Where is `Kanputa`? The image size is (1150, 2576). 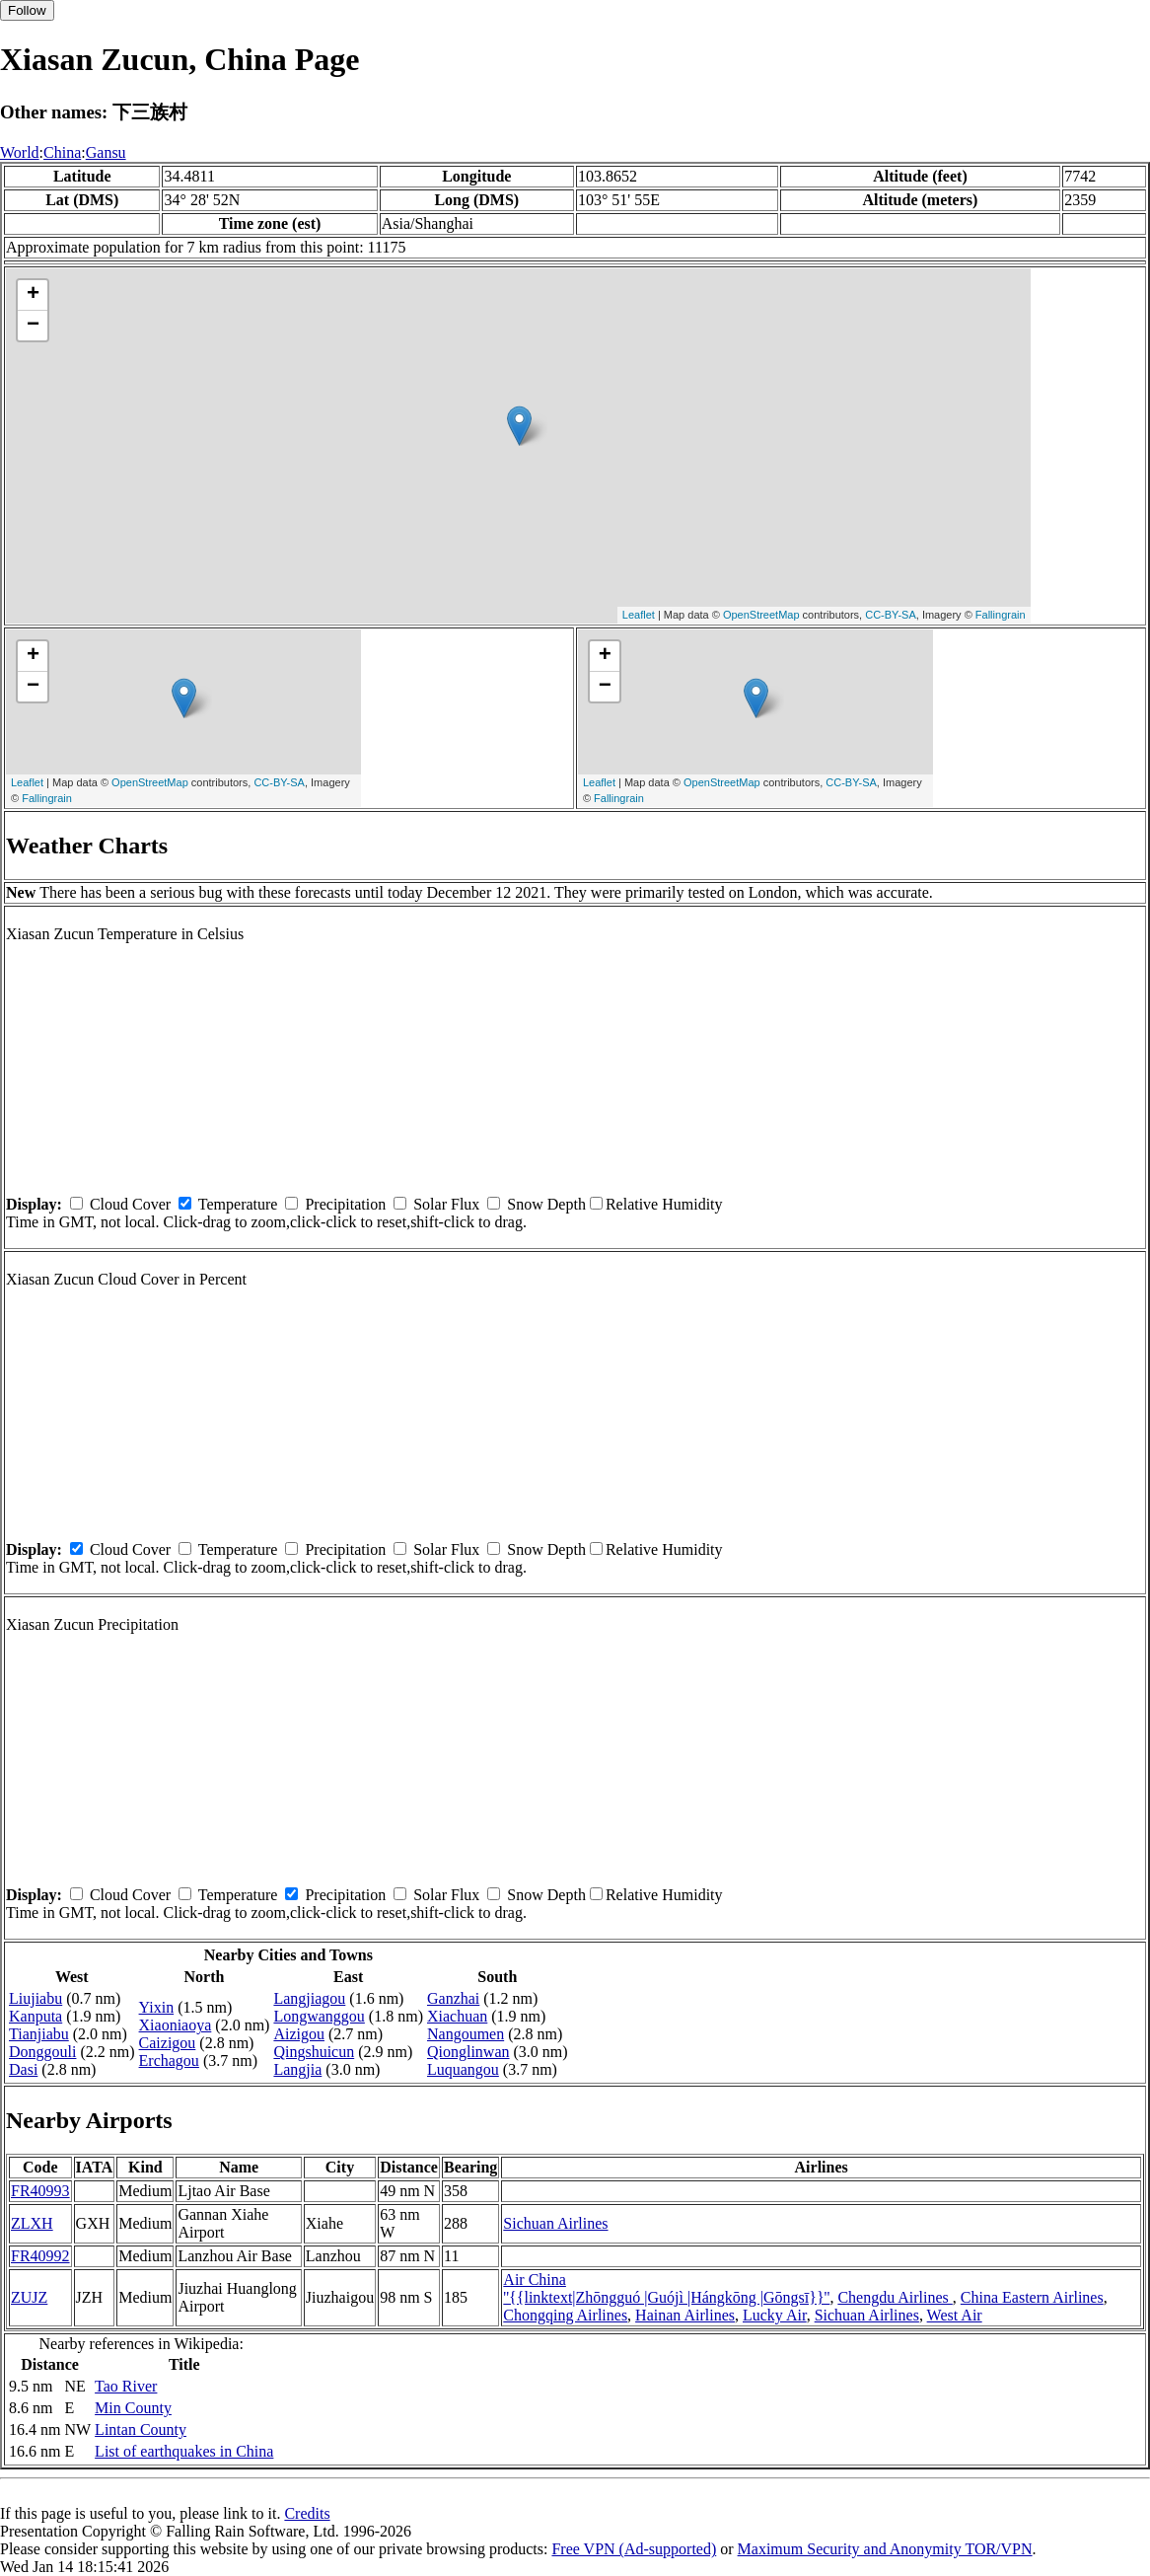
Kanputa is located at coordinates (35, 2016).